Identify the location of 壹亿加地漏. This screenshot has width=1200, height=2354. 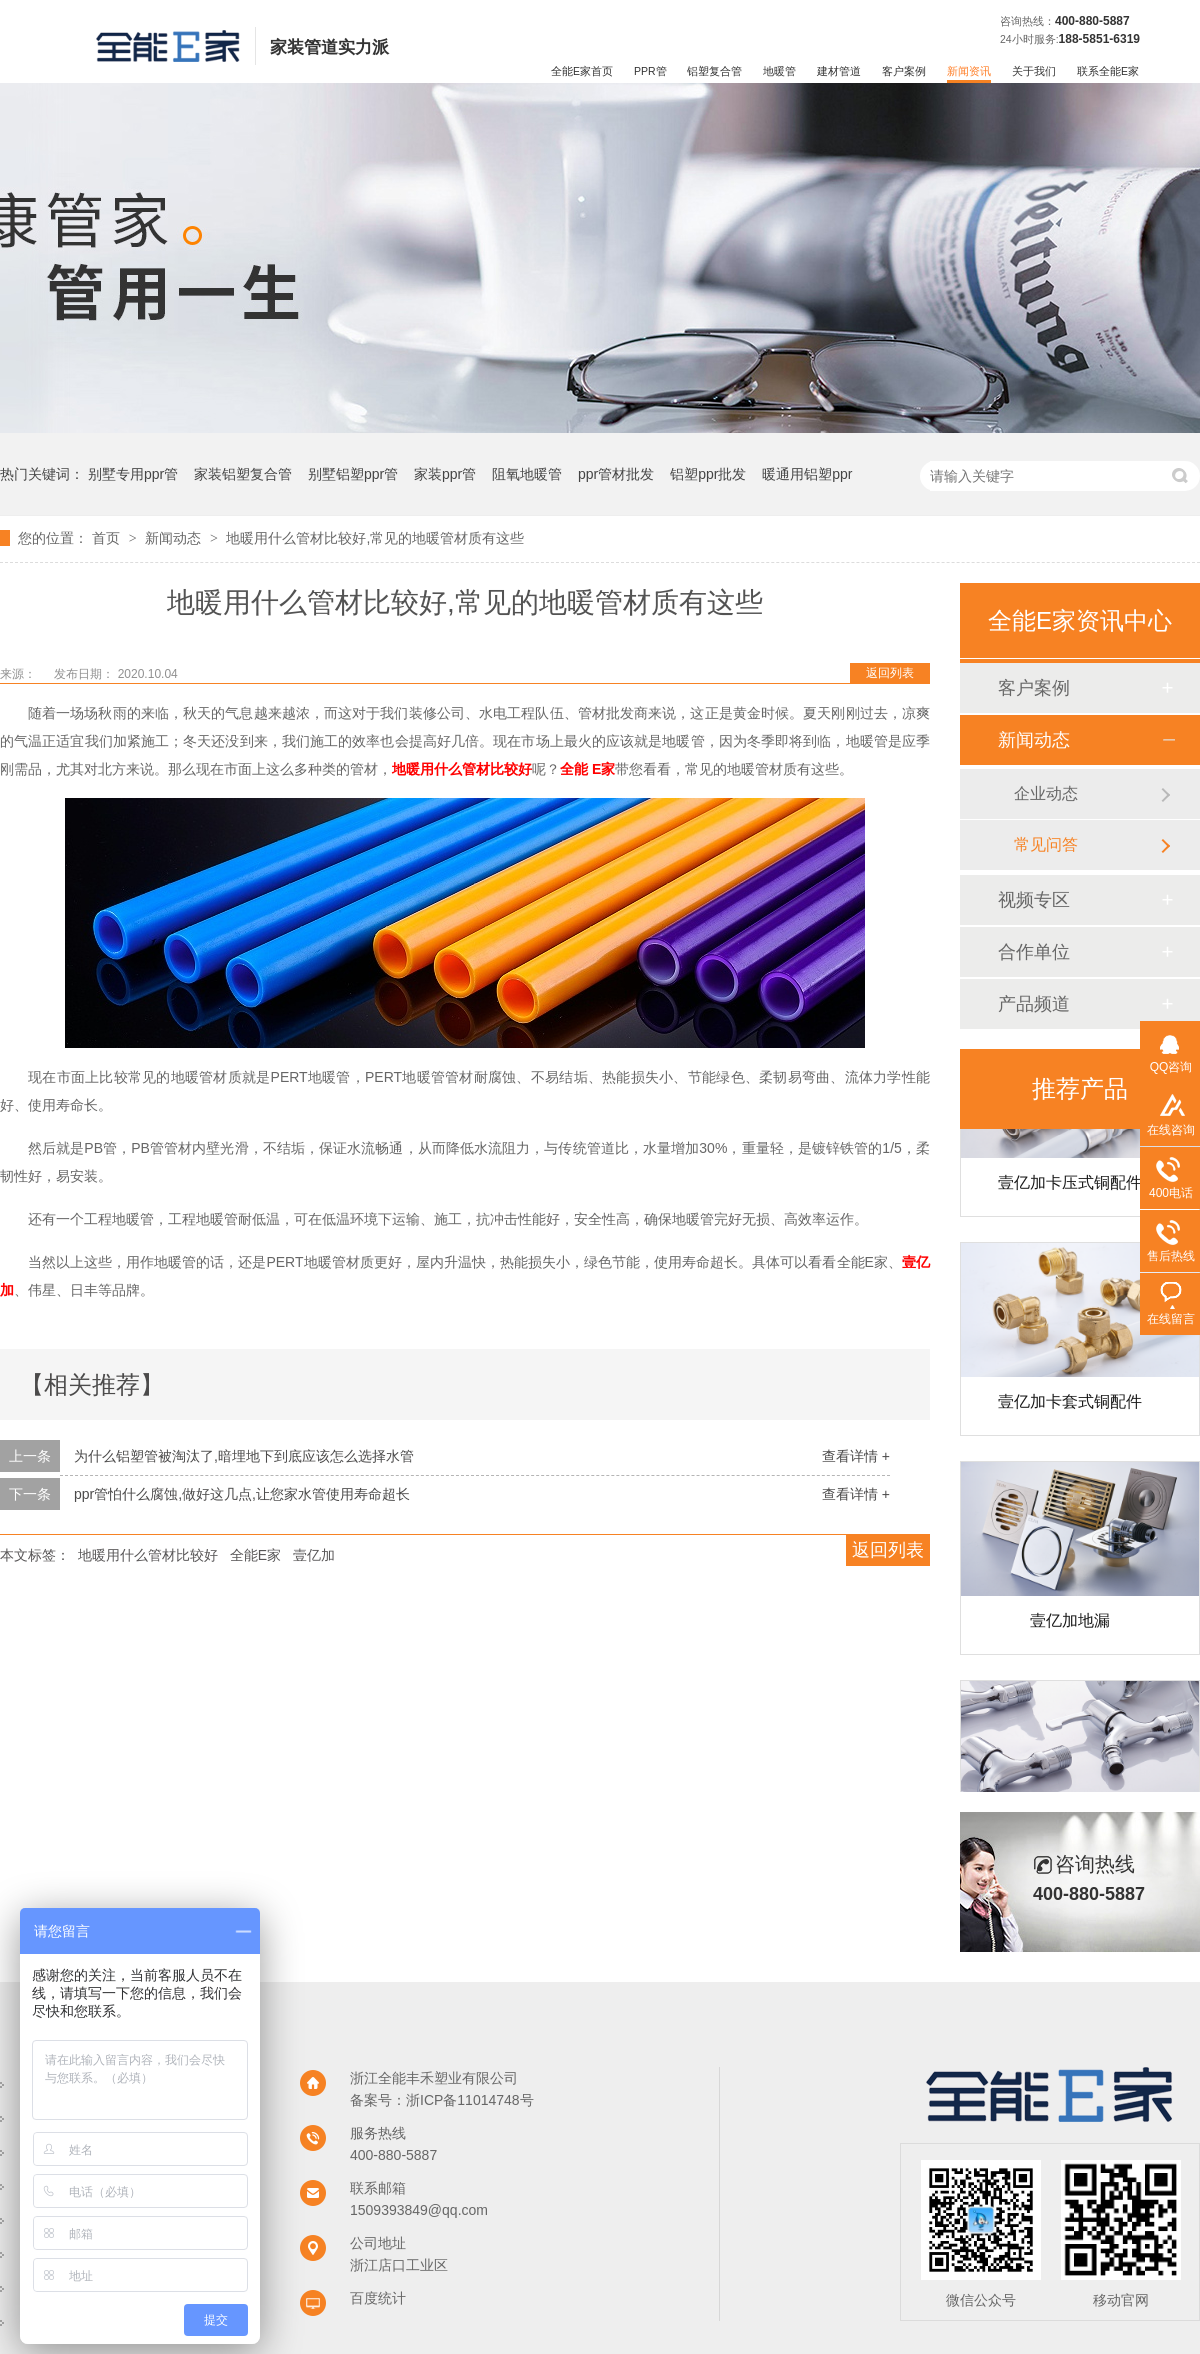
(1070, 1625).